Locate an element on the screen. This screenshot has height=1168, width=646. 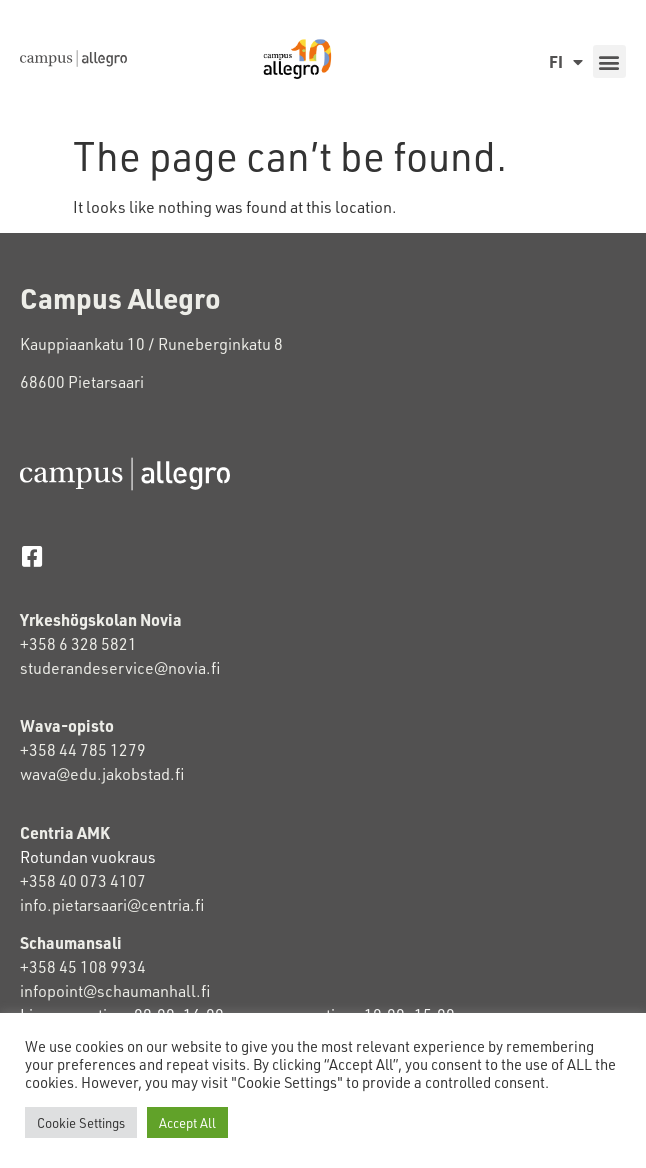
+358 45 108 9934 is located at coordinates (83, 966).